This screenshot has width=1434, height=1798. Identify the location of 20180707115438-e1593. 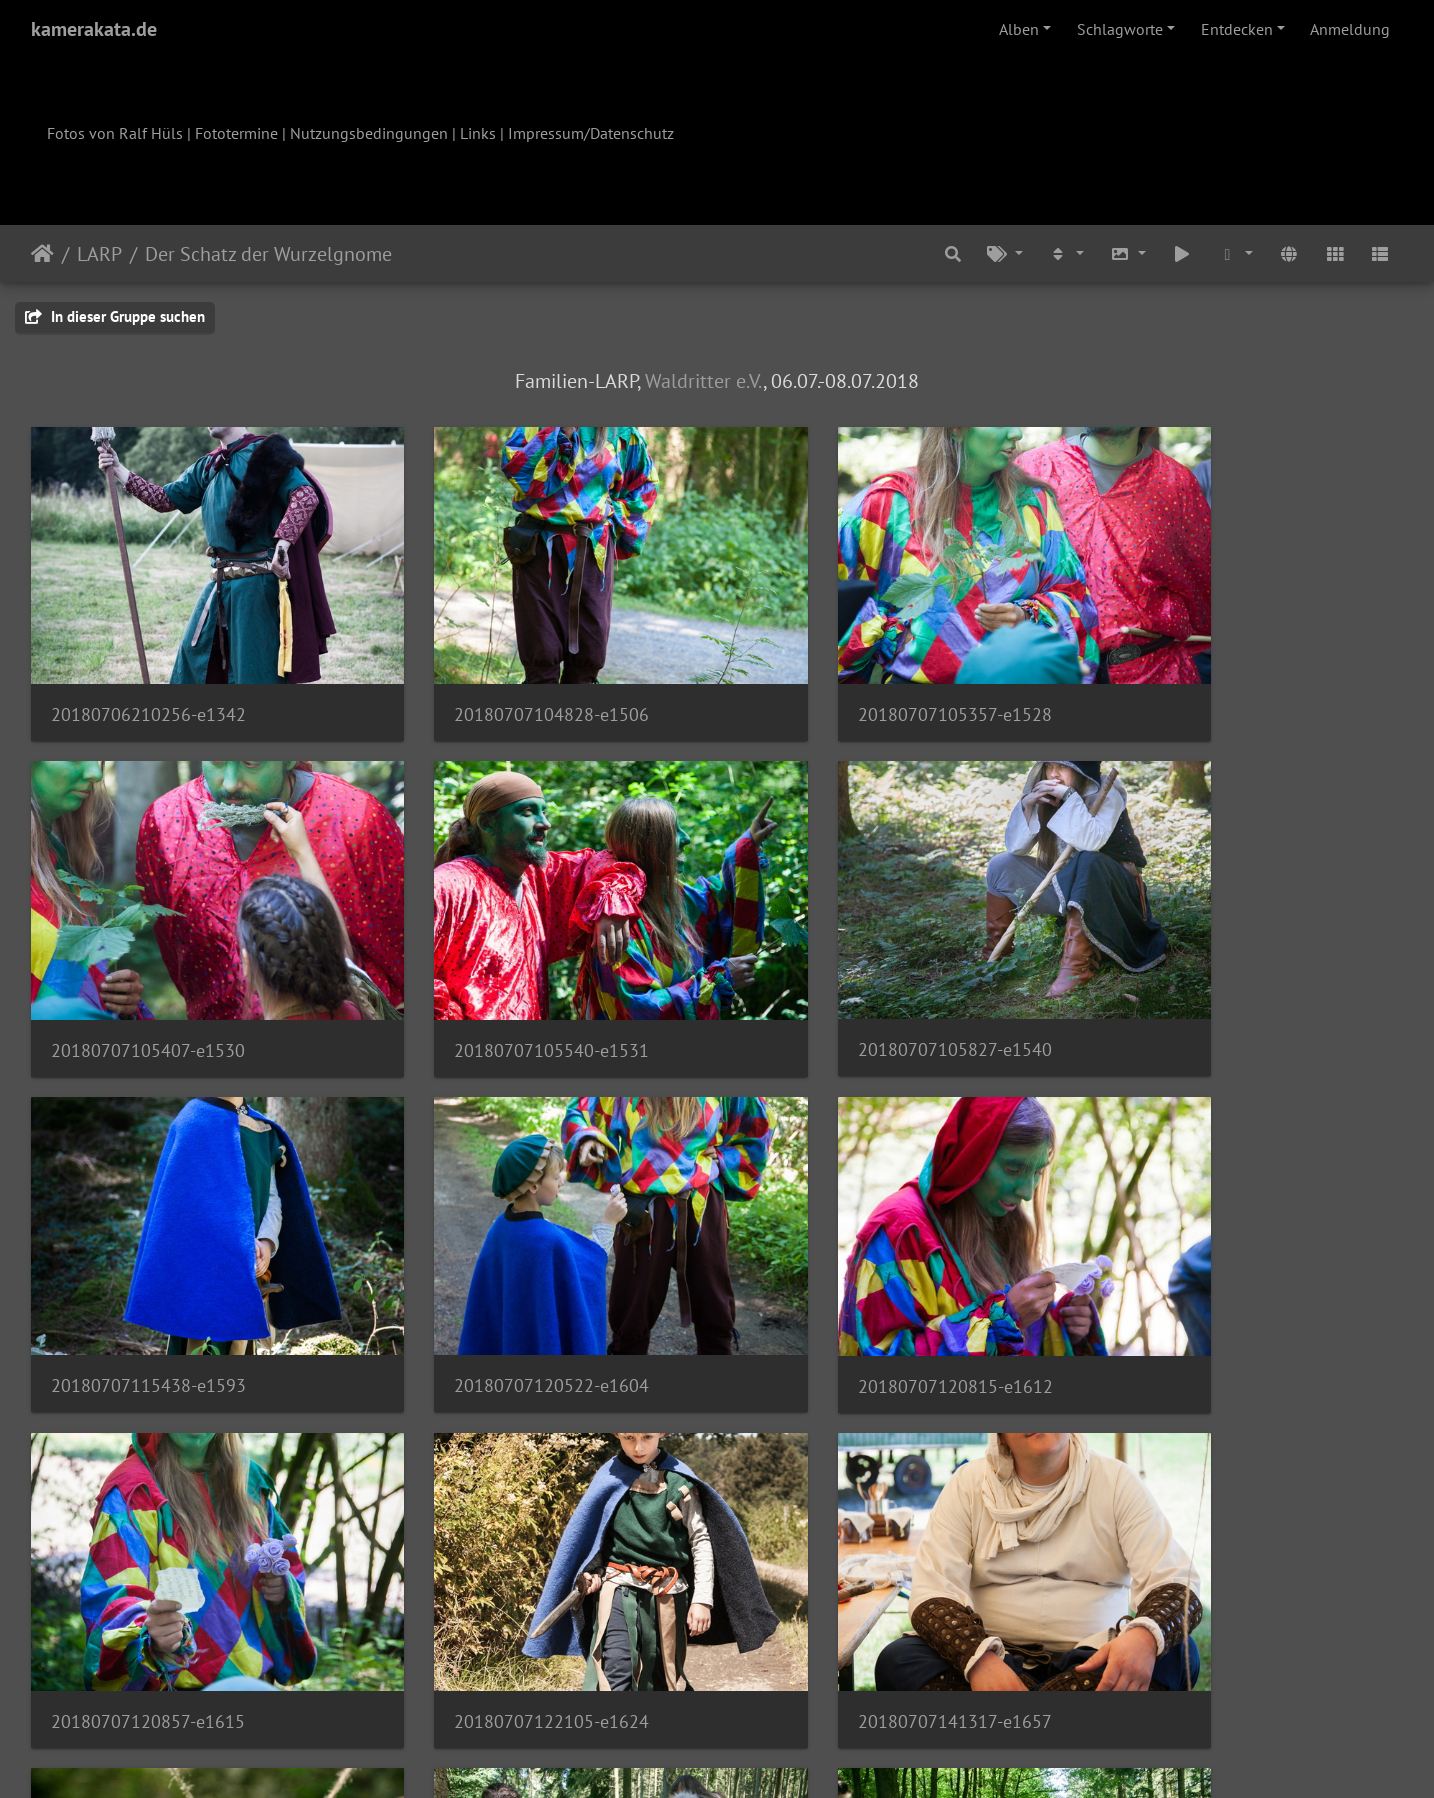
(849, 977).